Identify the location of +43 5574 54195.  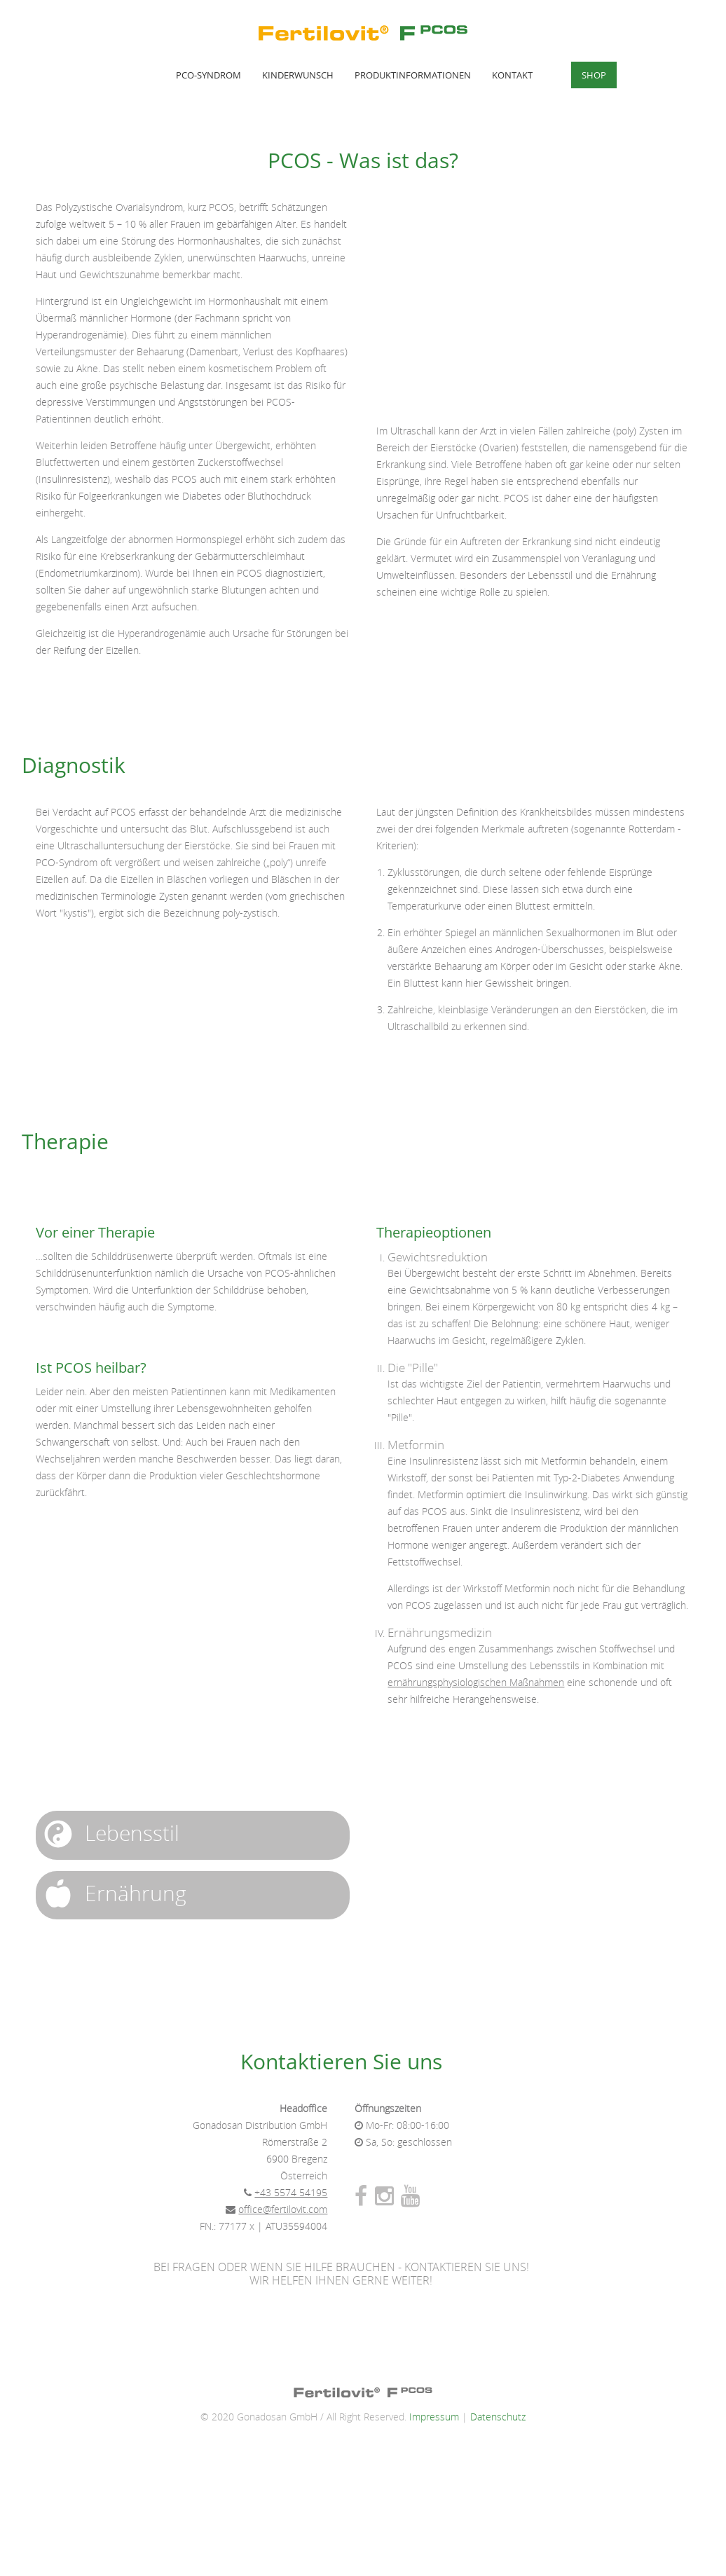
(290, 2193).